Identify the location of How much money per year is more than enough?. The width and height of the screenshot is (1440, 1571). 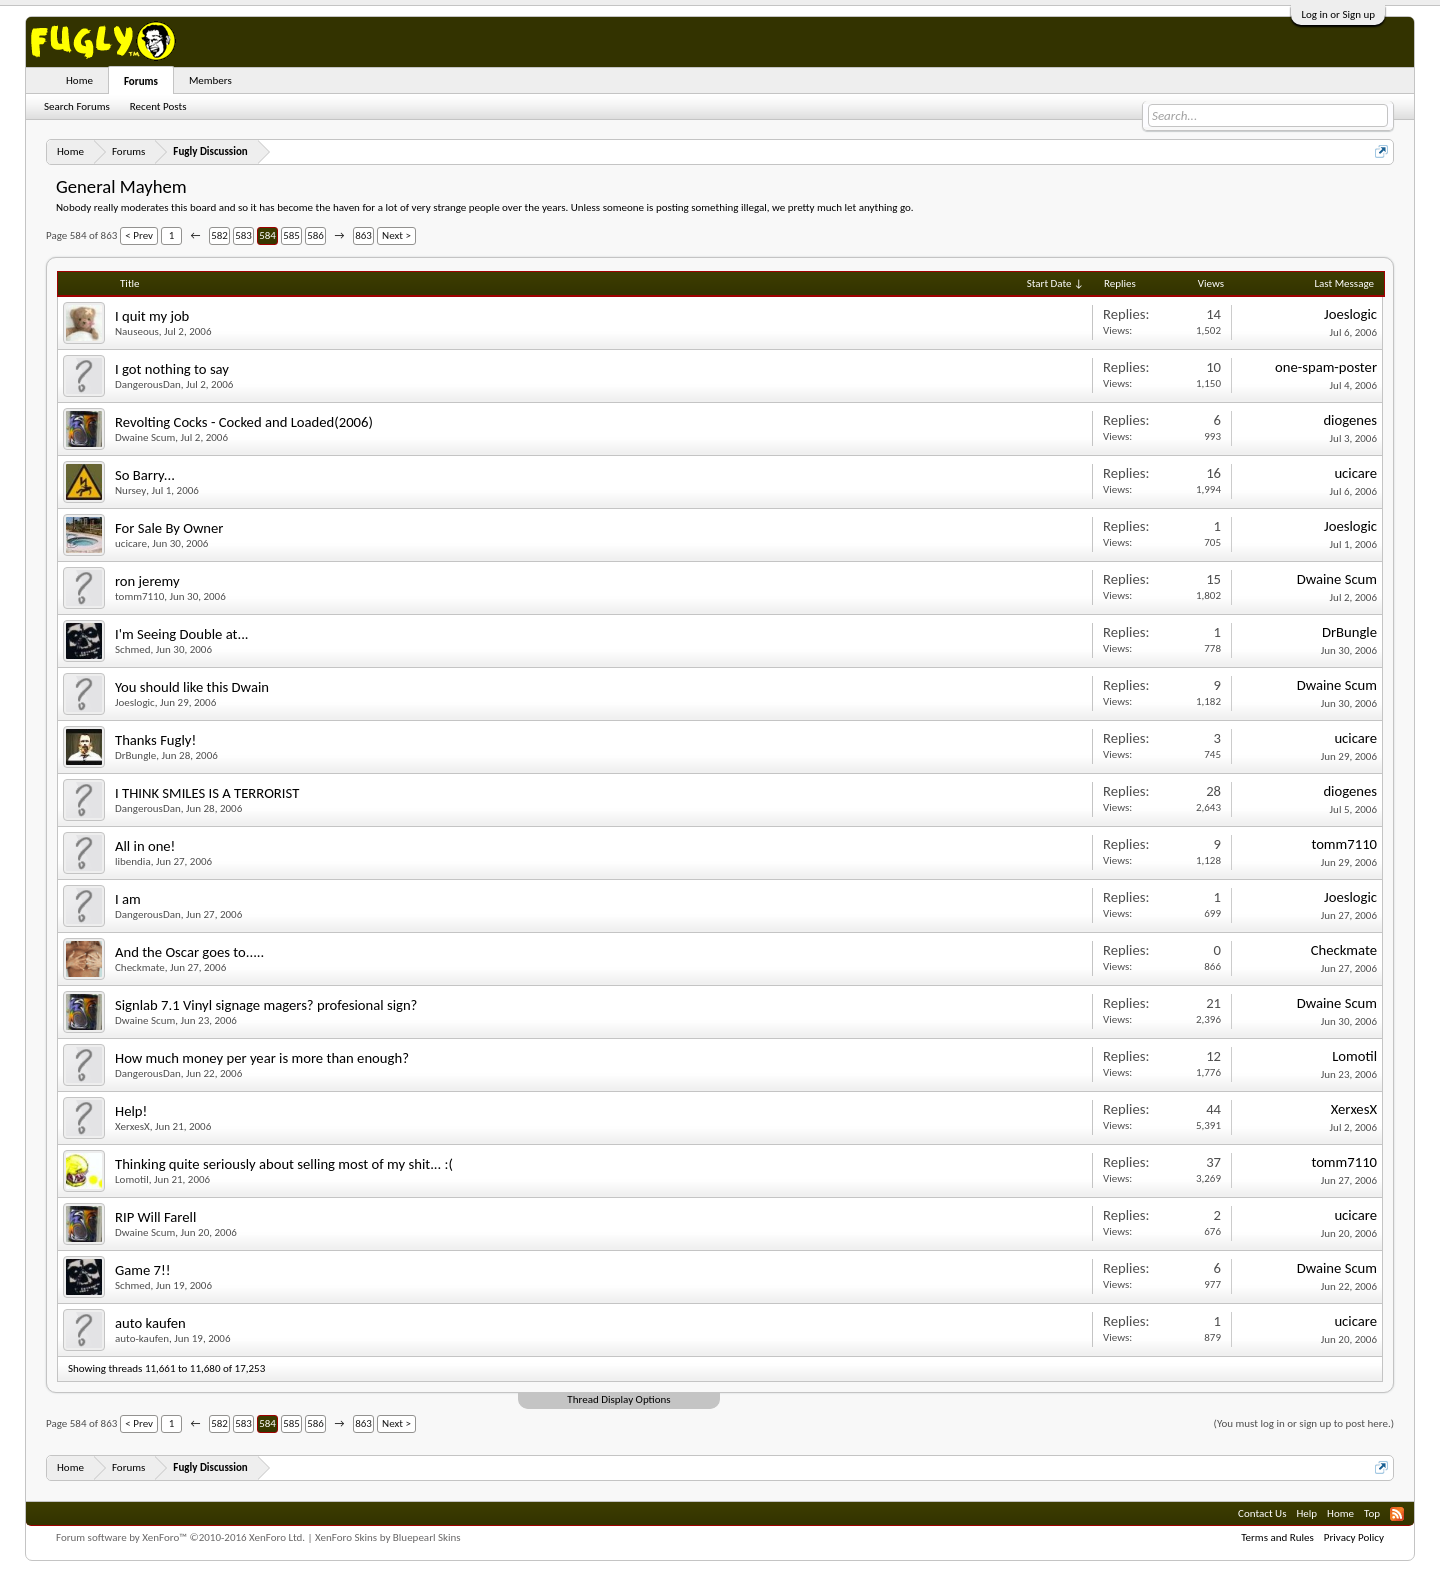
(262, 1058).